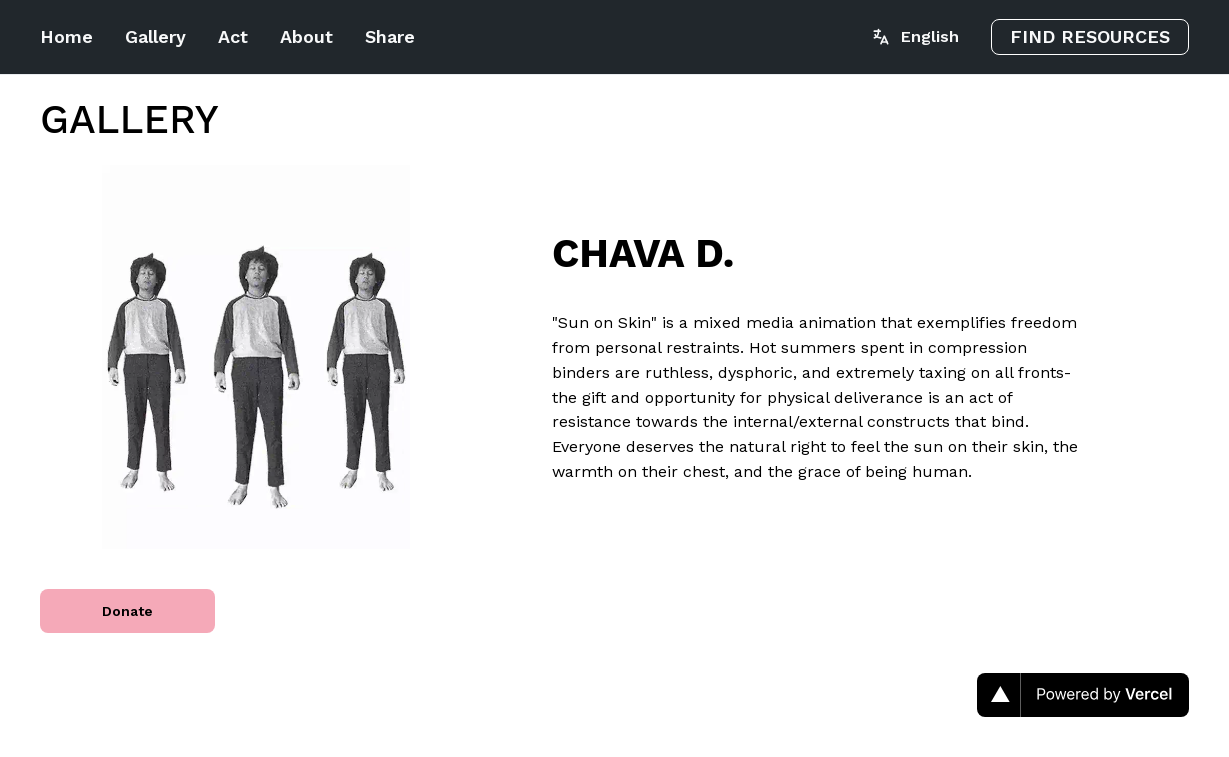 The width and height of the screenshot is (1229, 757). What do you see at coordinates (233, 36) in the screenshot?
I see `Act` at bounding box center [233, 36].